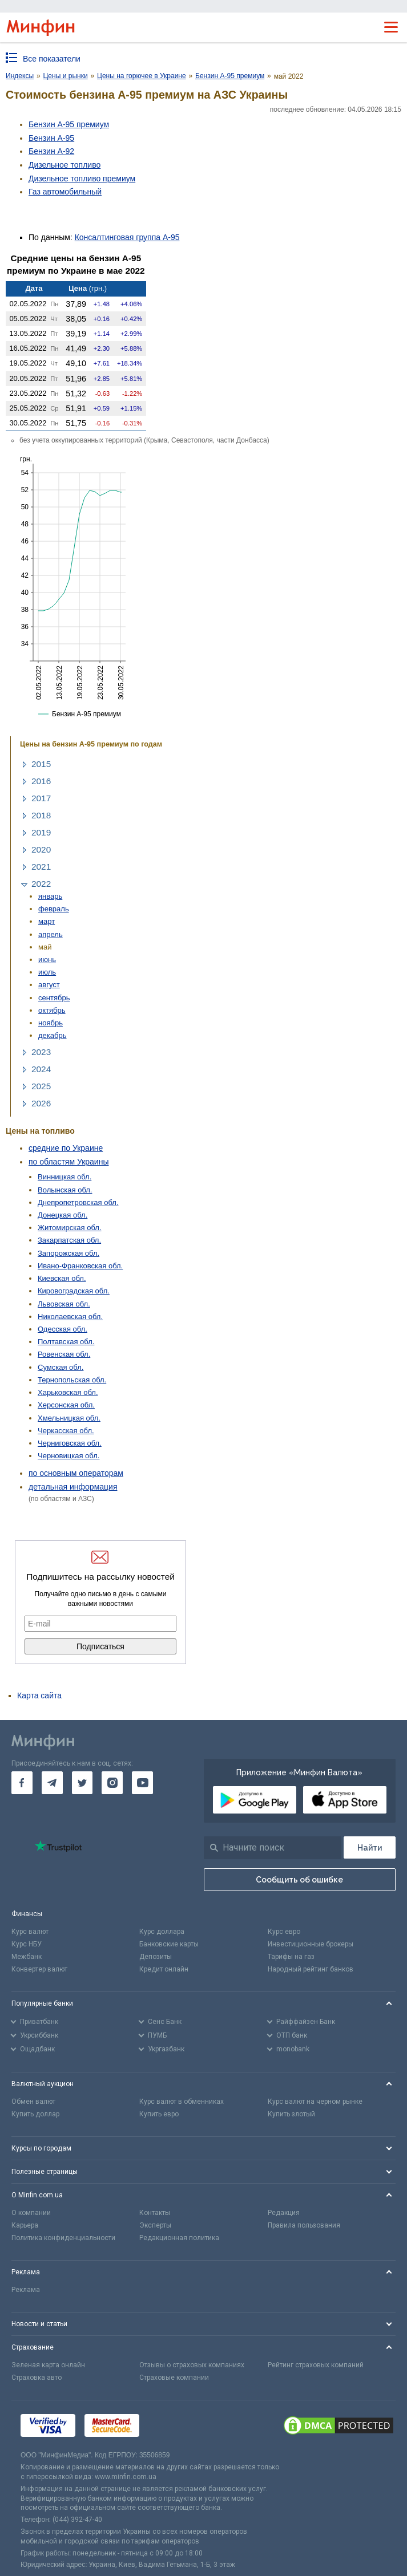  I want to click on 2018, so click(41, 815).